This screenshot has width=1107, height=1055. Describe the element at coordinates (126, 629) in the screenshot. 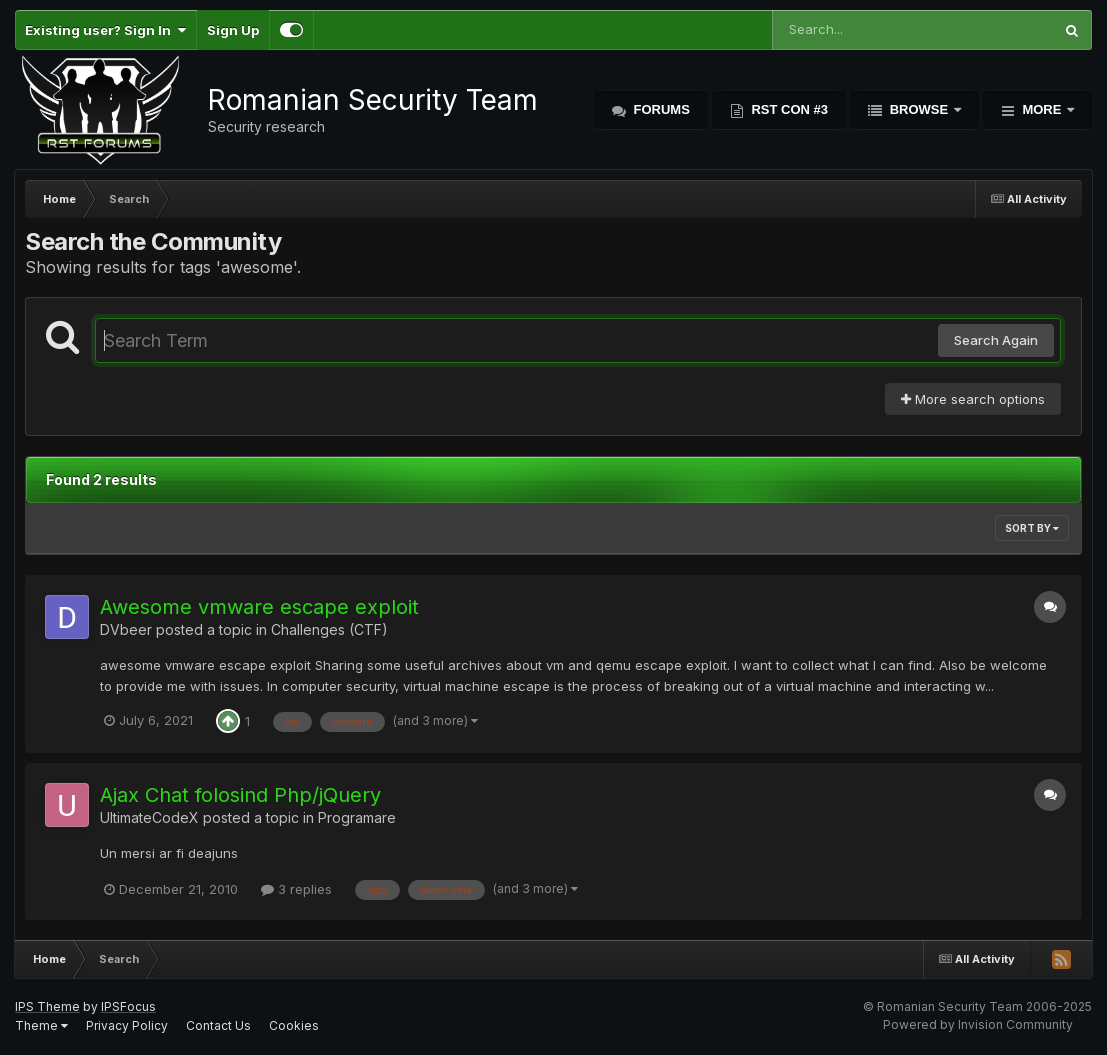

I see `DVbeer` at that location.